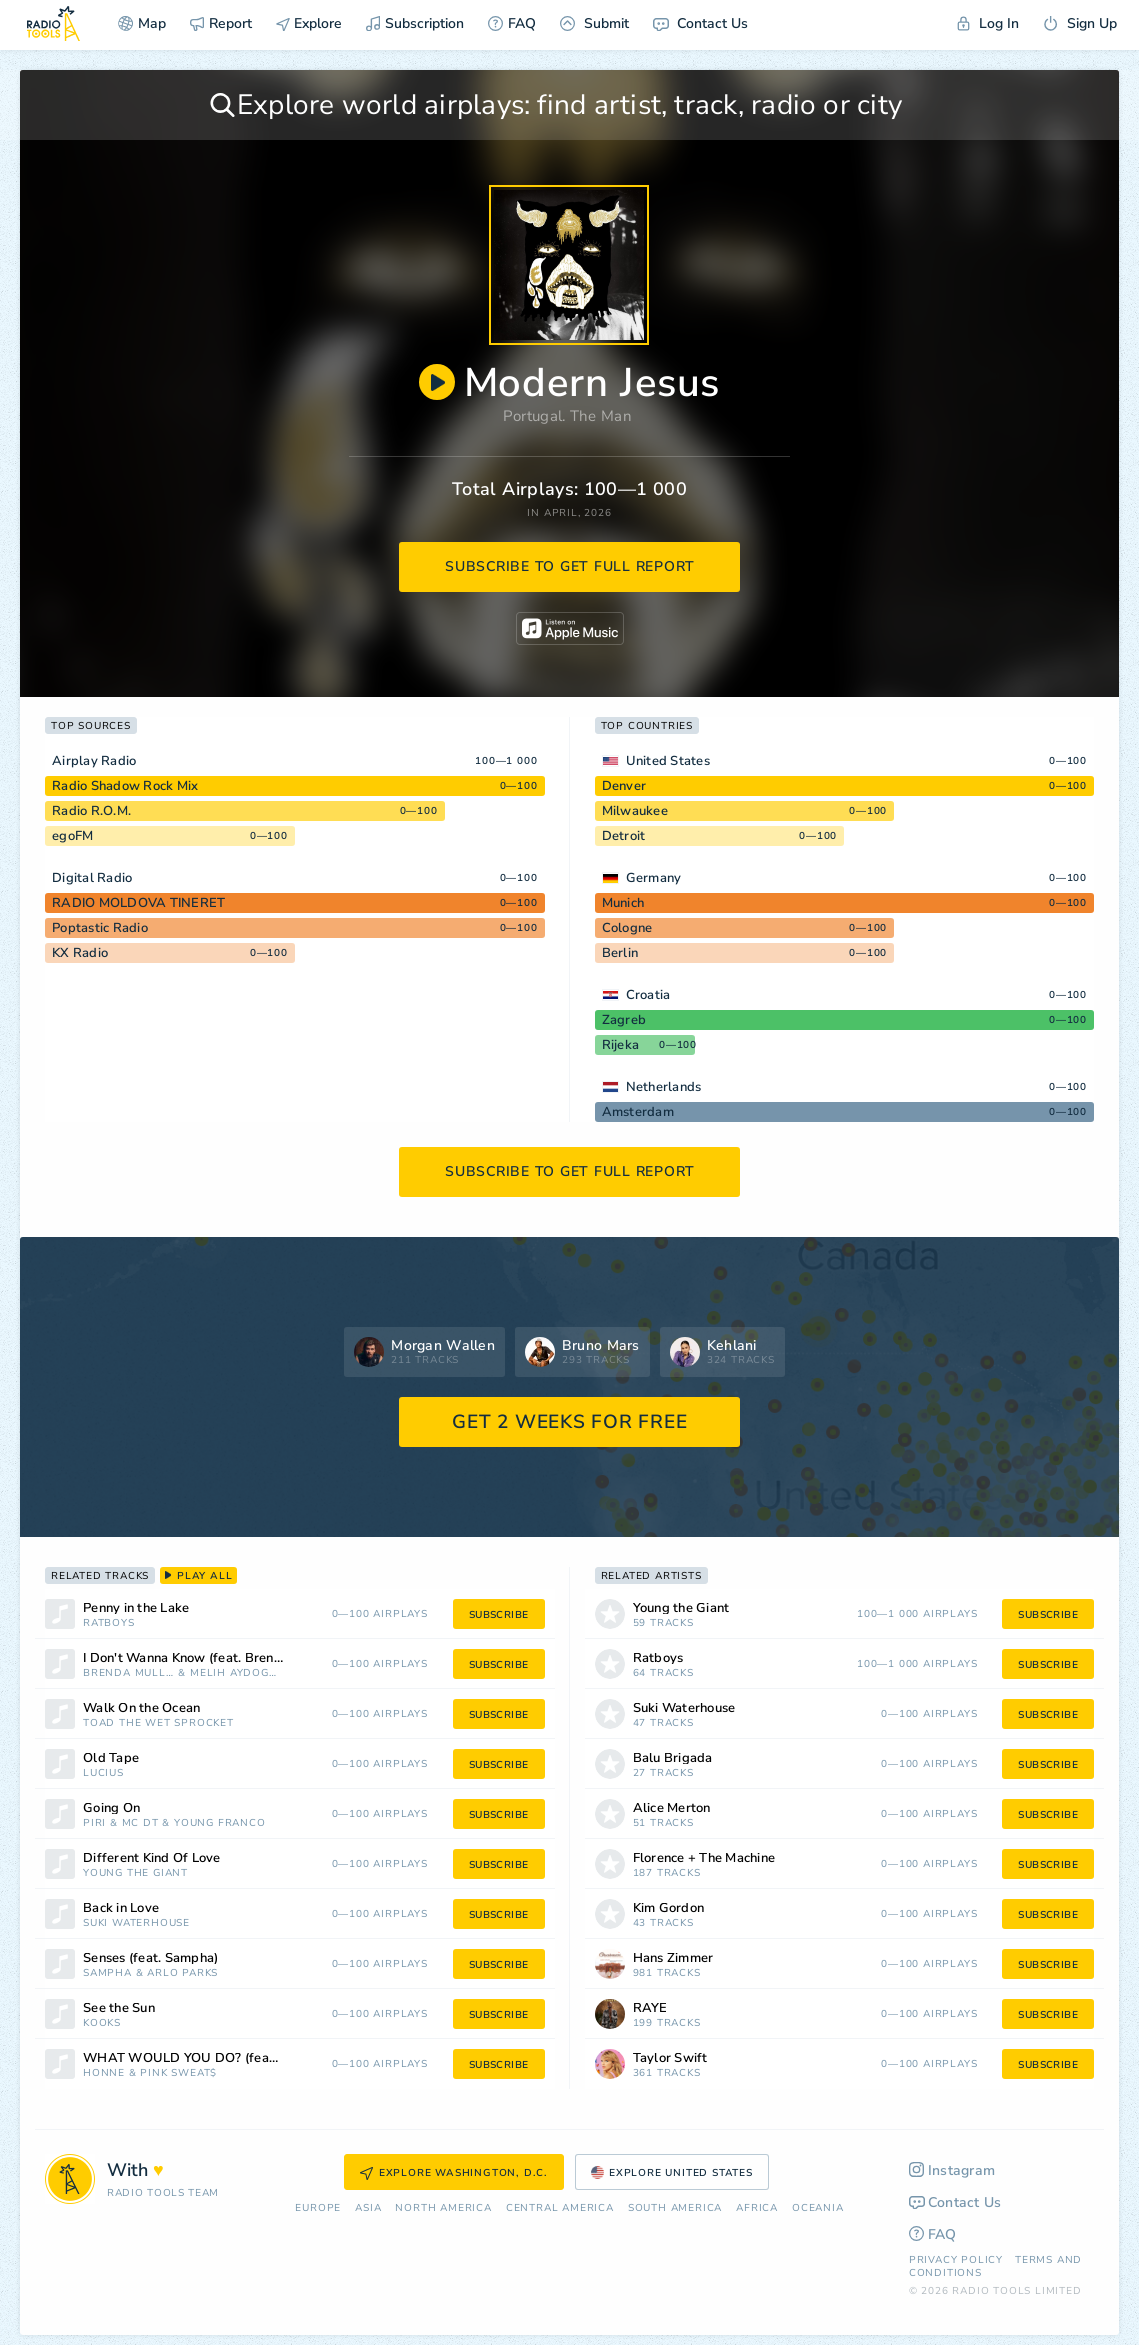 This screenshot has height=2345, width=1139. What do you see at coordinates (570, 566) in the screenshot?
I see `subscribe to get full report` at bounding box center [570, 566].